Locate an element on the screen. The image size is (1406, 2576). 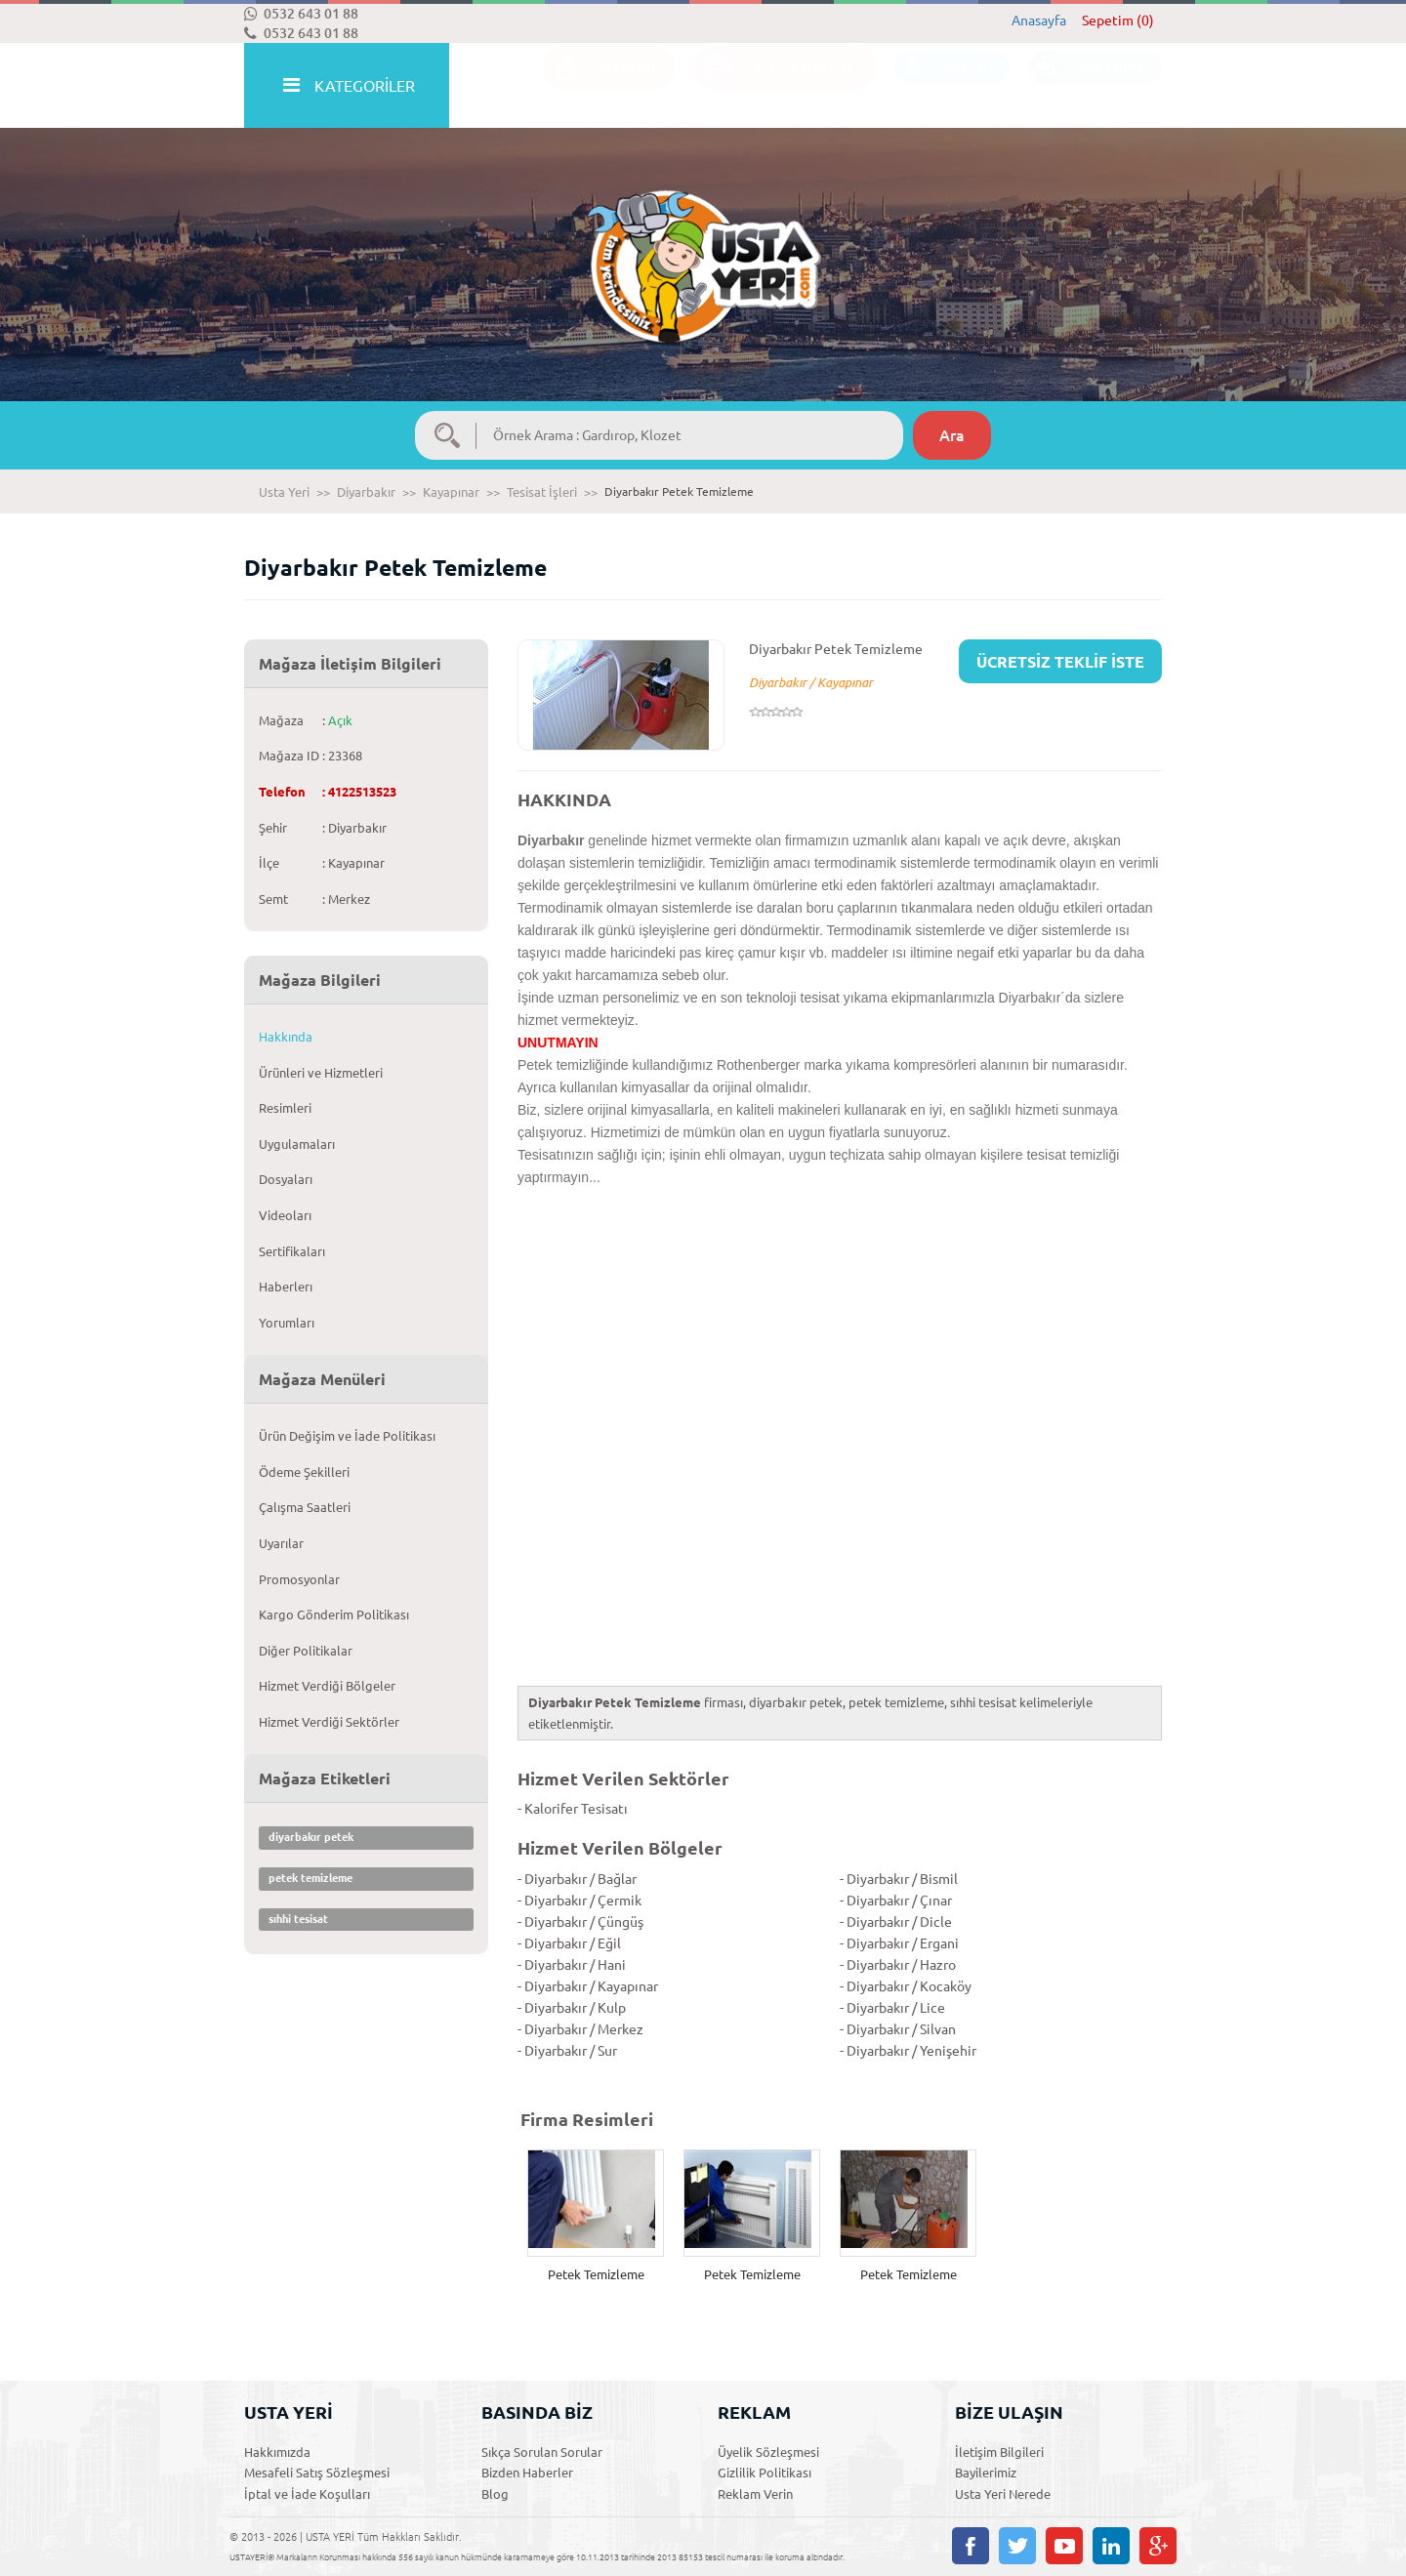
Blog is located at coordinates (495, 2494).